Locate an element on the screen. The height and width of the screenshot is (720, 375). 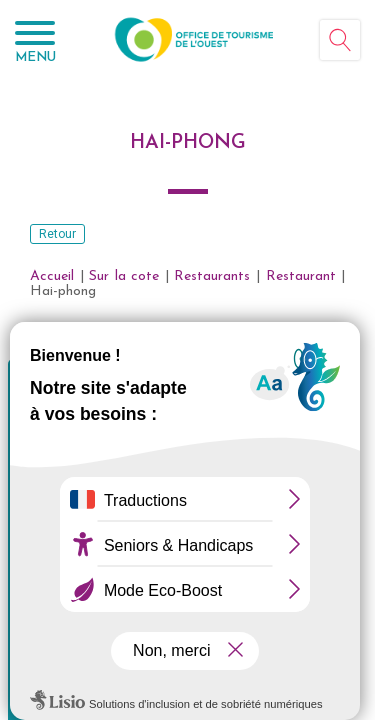
Sur la cote is located at coordinates (124, 276).